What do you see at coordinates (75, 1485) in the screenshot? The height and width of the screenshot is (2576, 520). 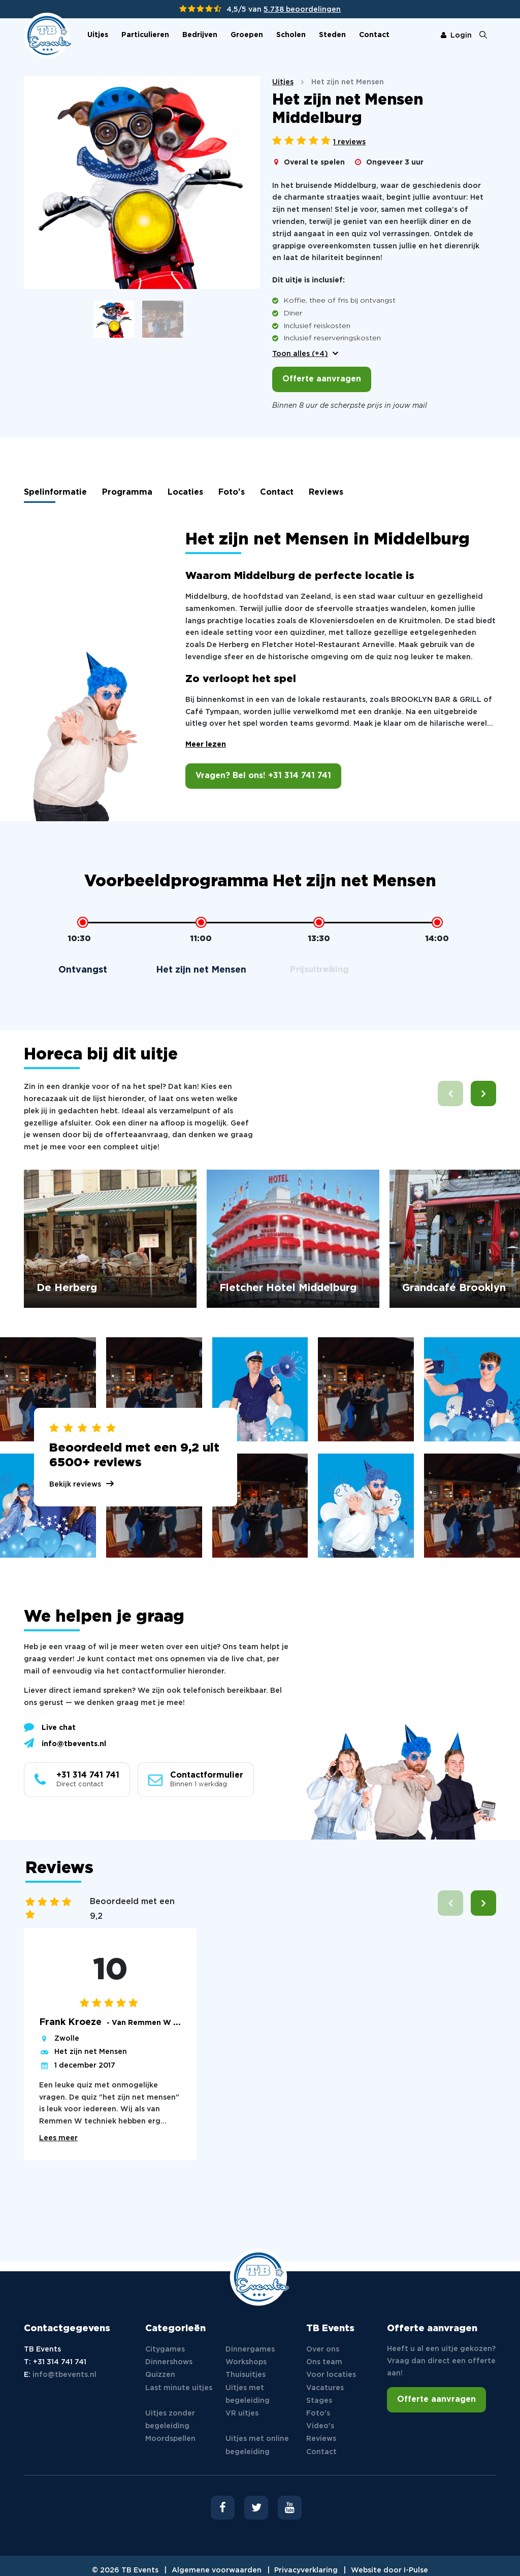 I see `Bekijk reviews` at bounding box center [75, 1485].